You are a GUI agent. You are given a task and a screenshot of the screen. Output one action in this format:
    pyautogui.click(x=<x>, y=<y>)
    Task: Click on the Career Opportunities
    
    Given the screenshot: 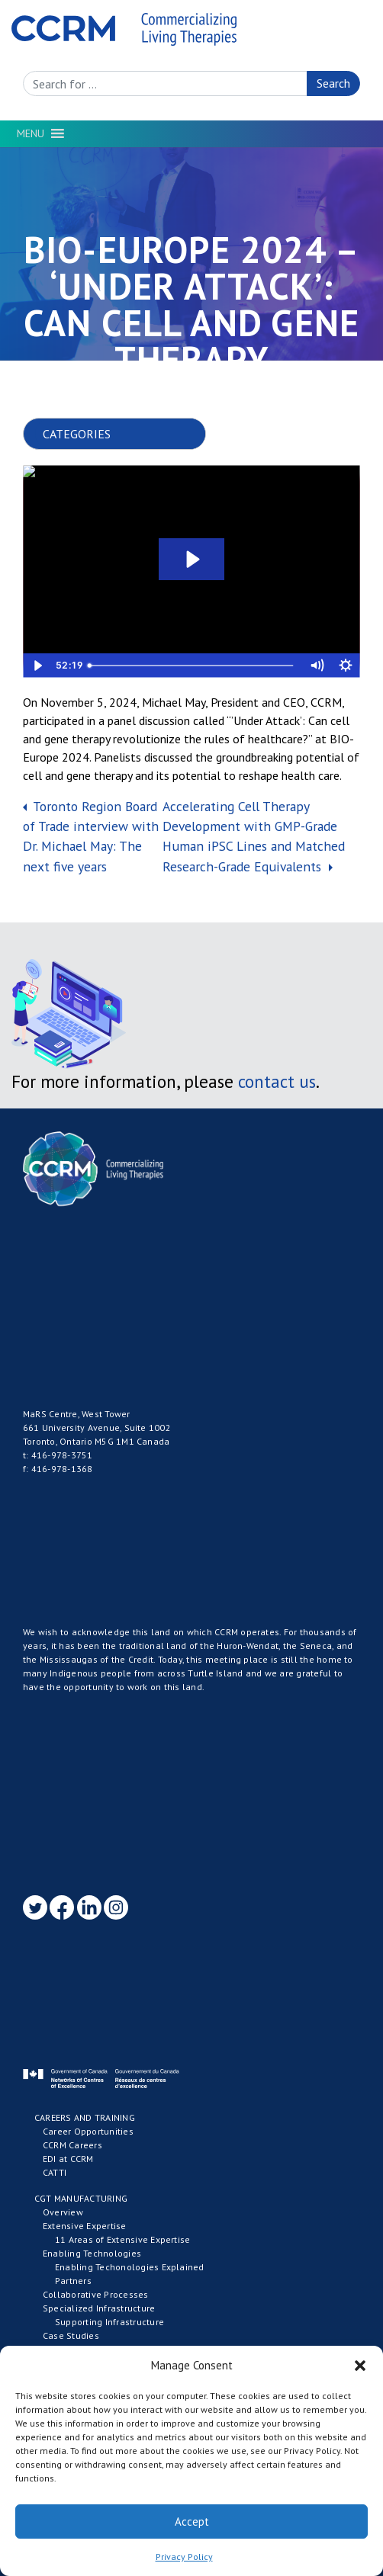 What is the action you would take?
    pyautogui.click(x=88, y=2131)
    